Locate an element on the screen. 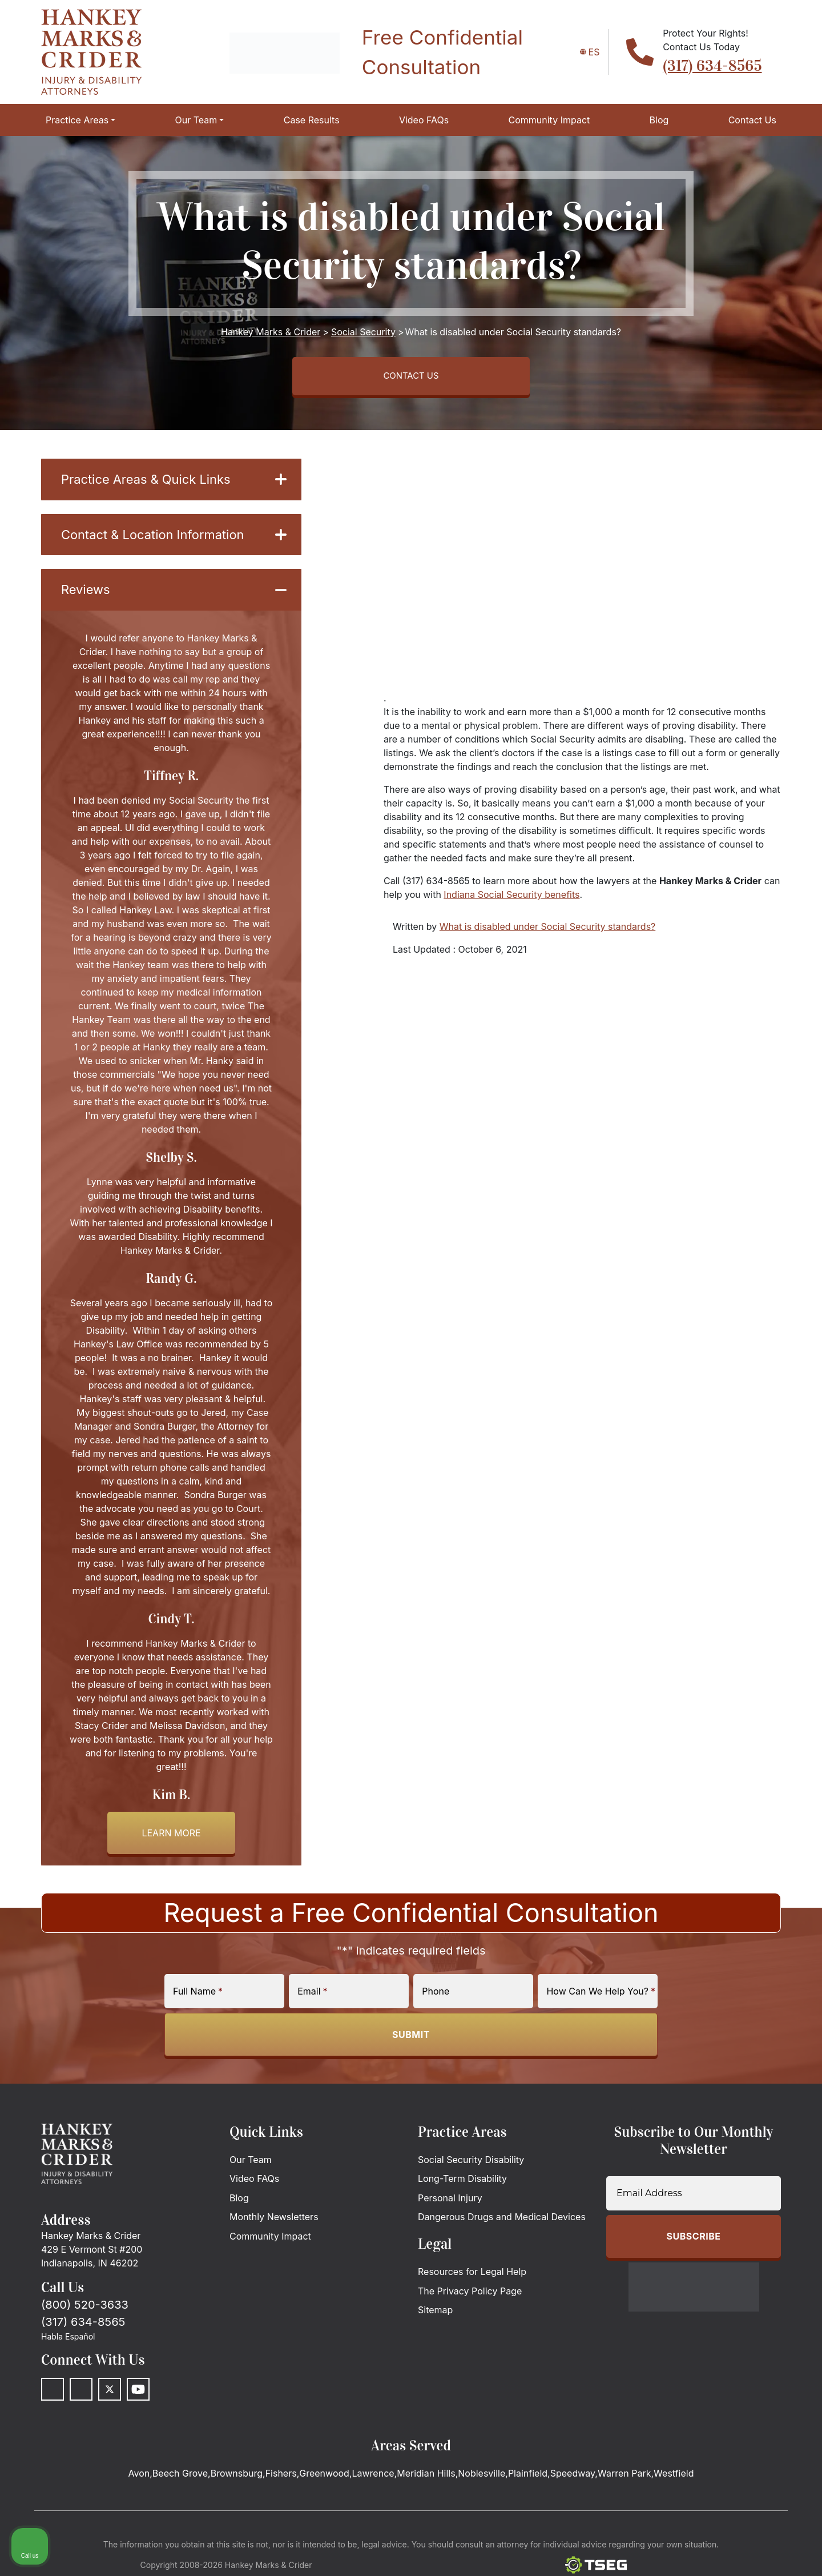  [Twitter] is located at coordinates (109, 2399).